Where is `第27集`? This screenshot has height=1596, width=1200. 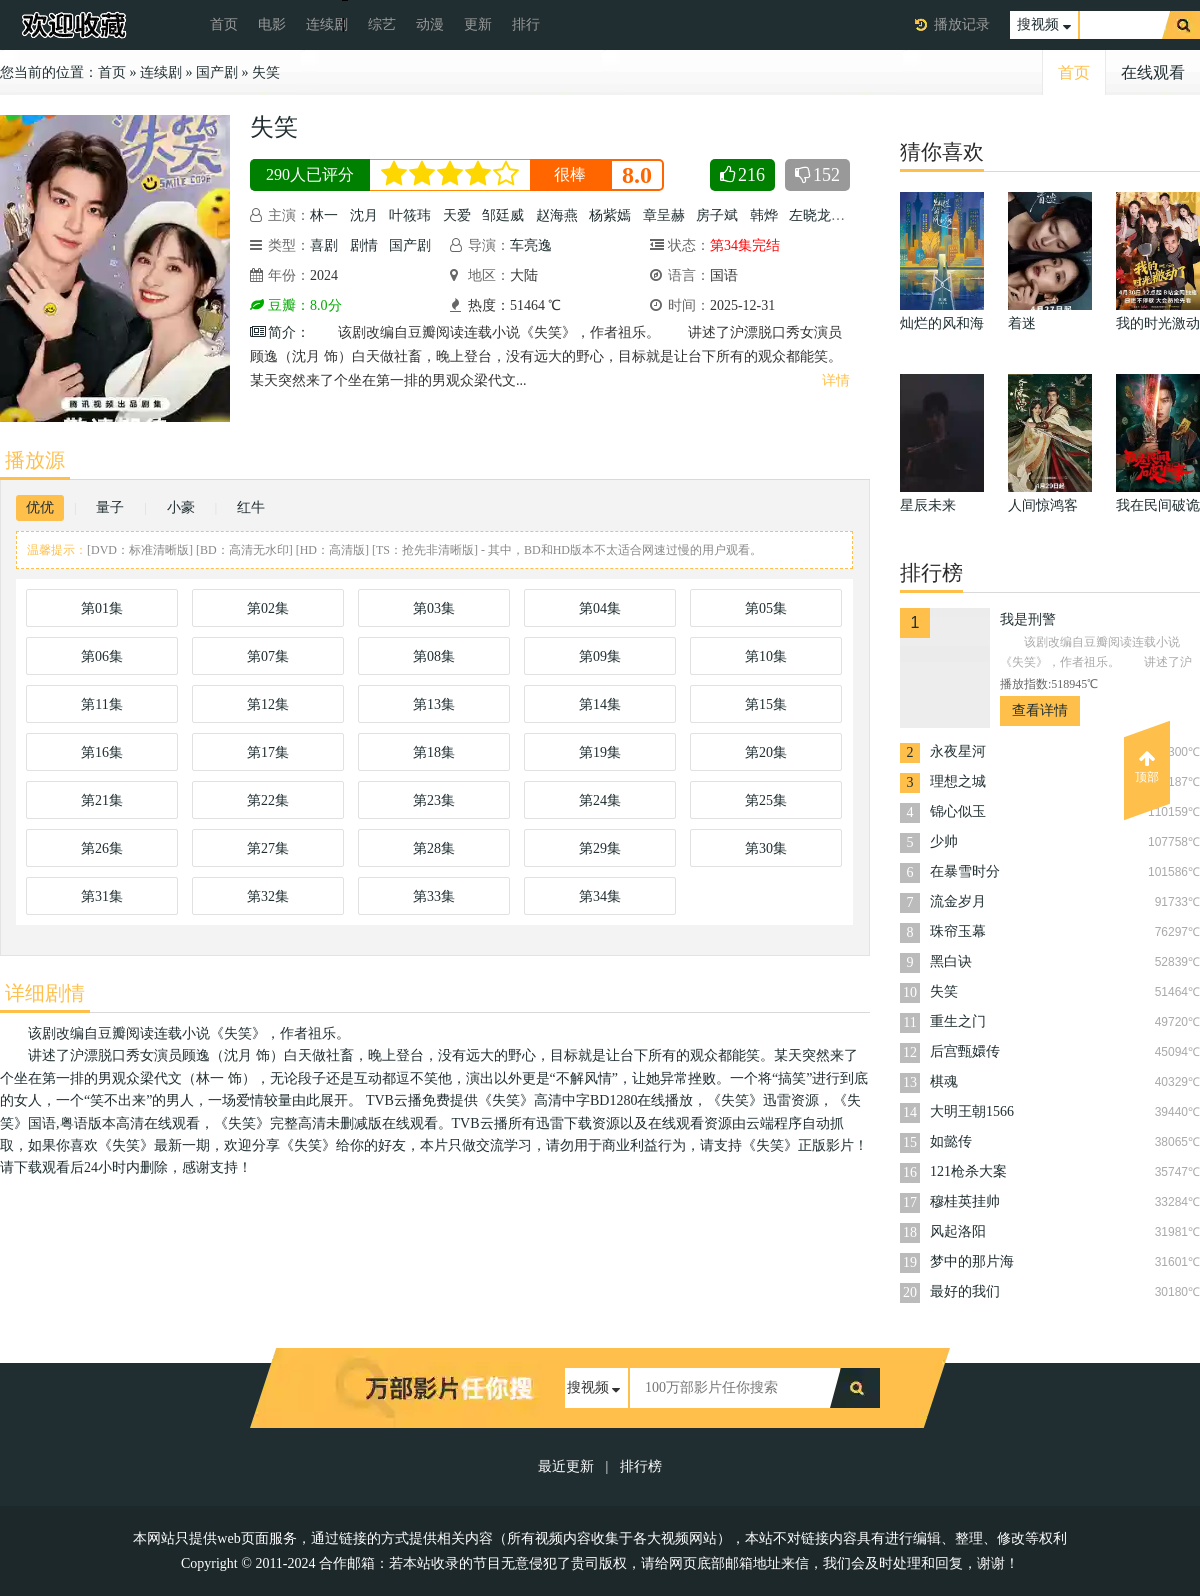
第27集 is located at coordinates (268, 848).